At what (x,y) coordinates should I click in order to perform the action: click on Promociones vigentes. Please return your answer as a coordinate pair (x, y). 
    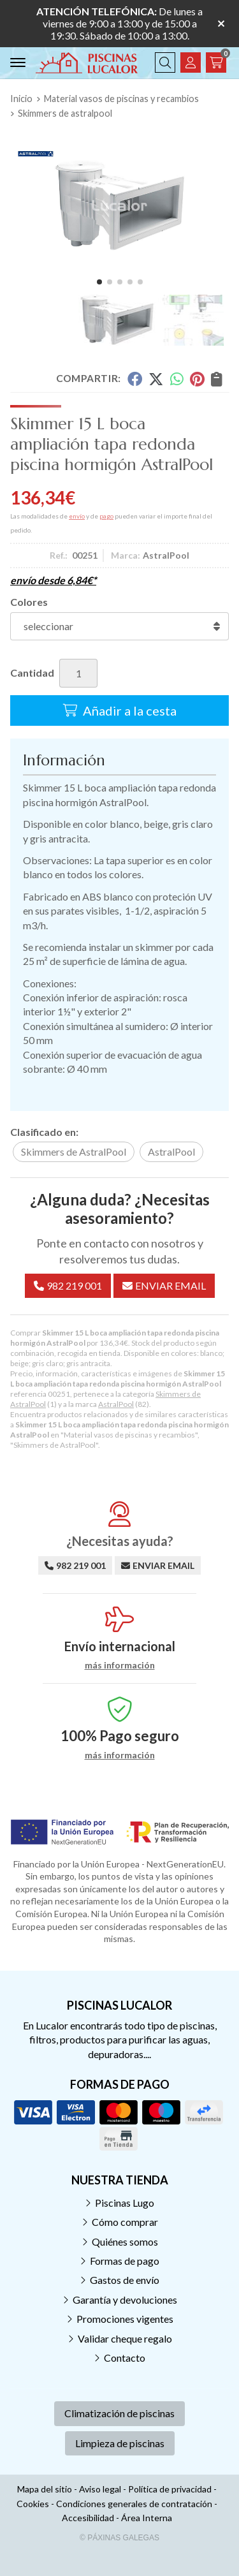
    Looking at the image, I should click on (124, 2319).